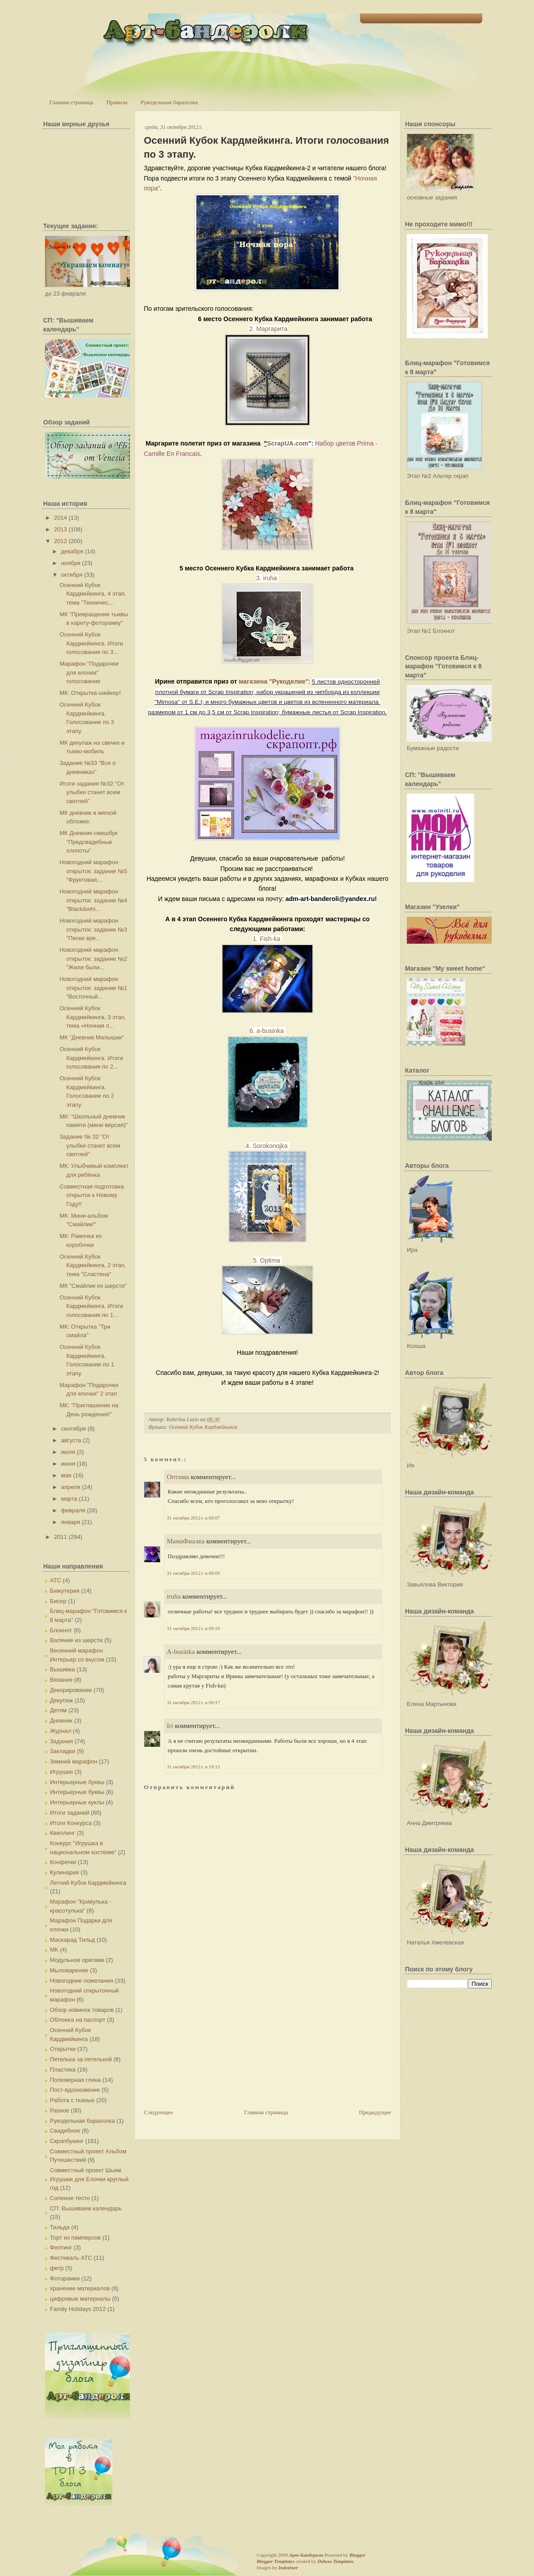 Image resolution: width=534 pixels, height=2576 pixels. Describe the element at coordinates (76, 1640) in the screenshot. I see `Валяние из шерсти` at that location.